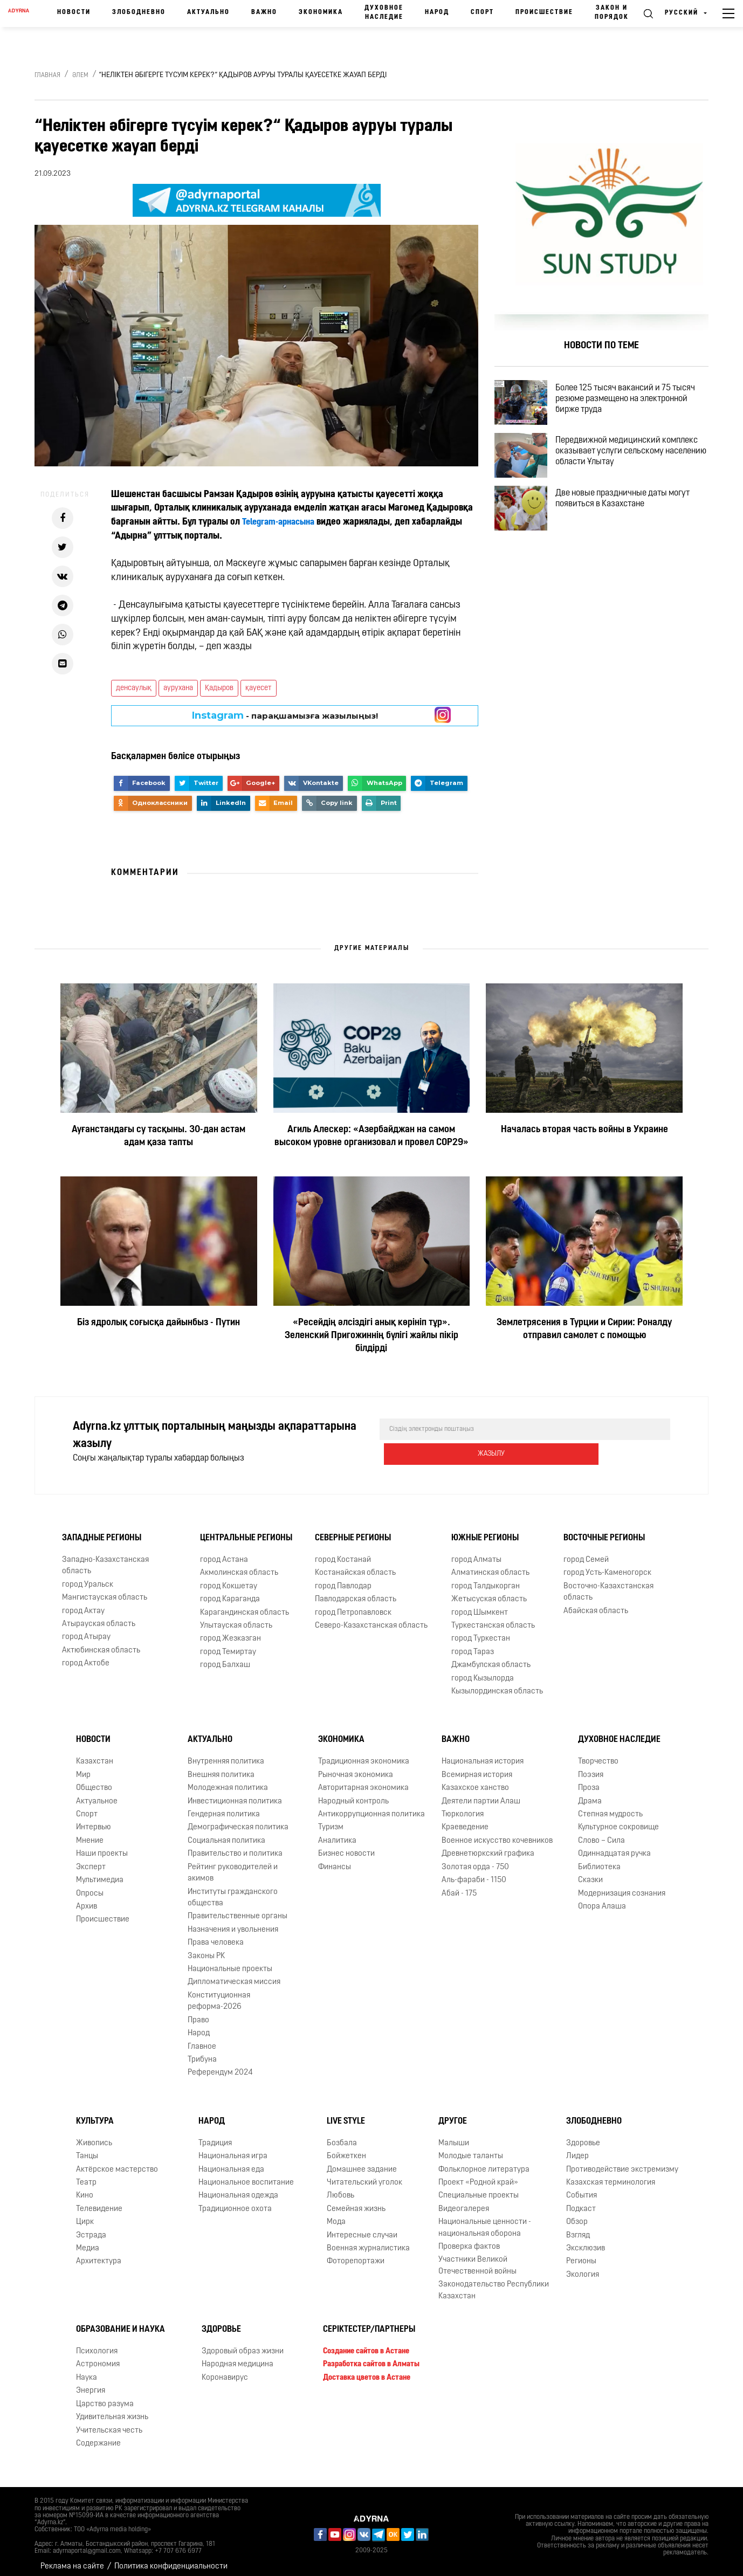 This screenshot has height=2576, width=743. Describe the element at coordinates (582, 2267) in the screenshot. I see `Экология` at that location.